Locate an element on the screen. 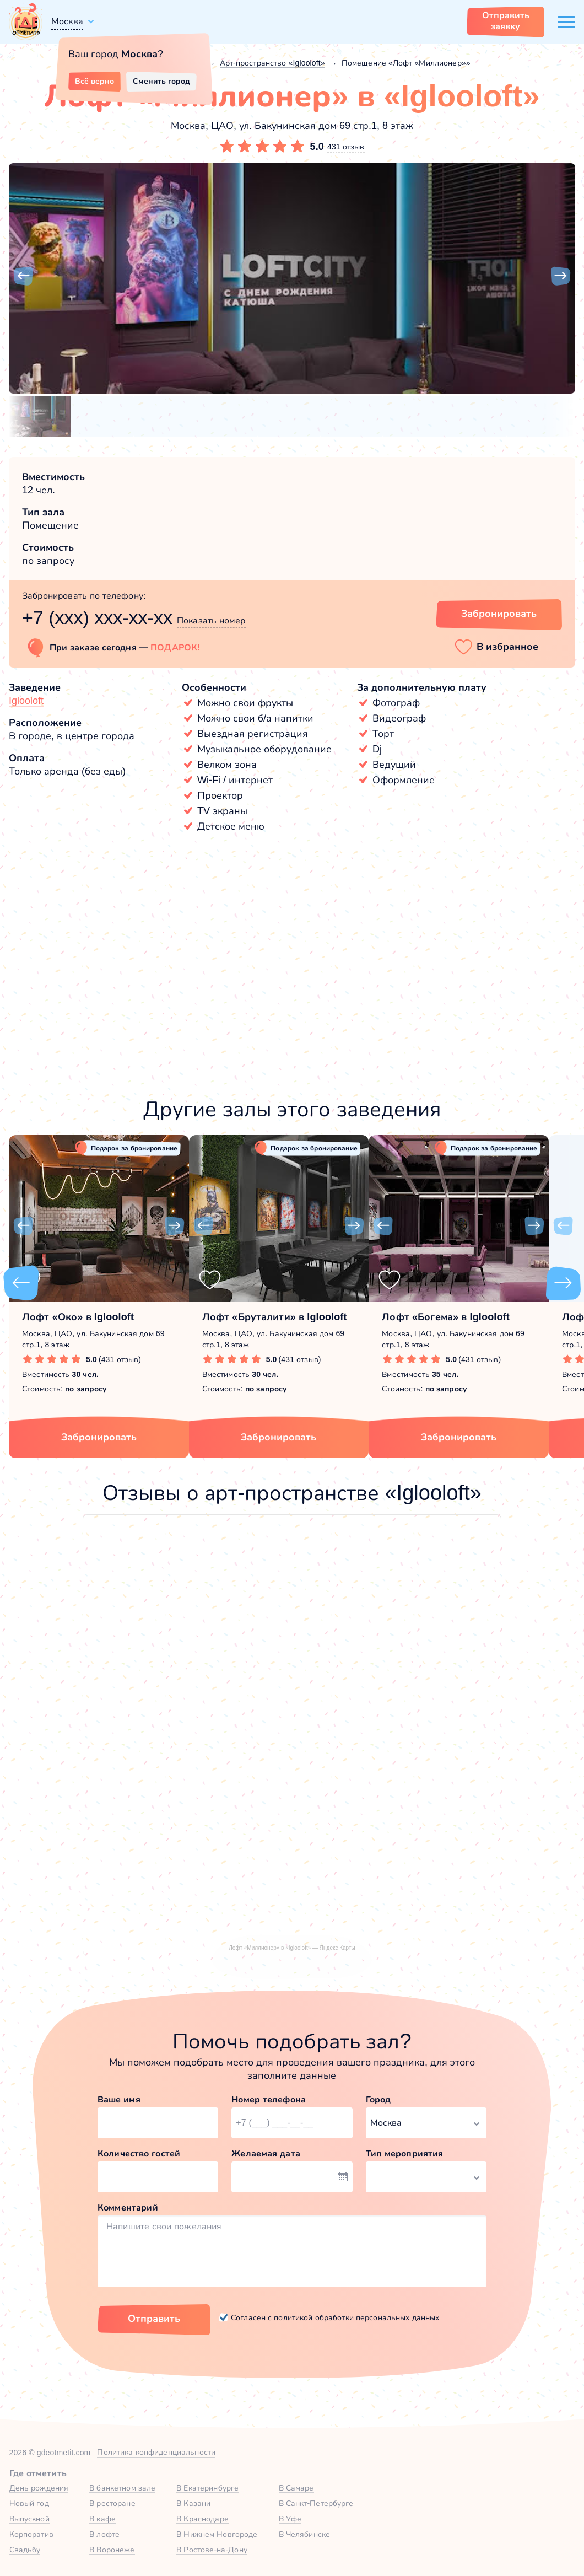  [button] is located at coordinates (23, 276).